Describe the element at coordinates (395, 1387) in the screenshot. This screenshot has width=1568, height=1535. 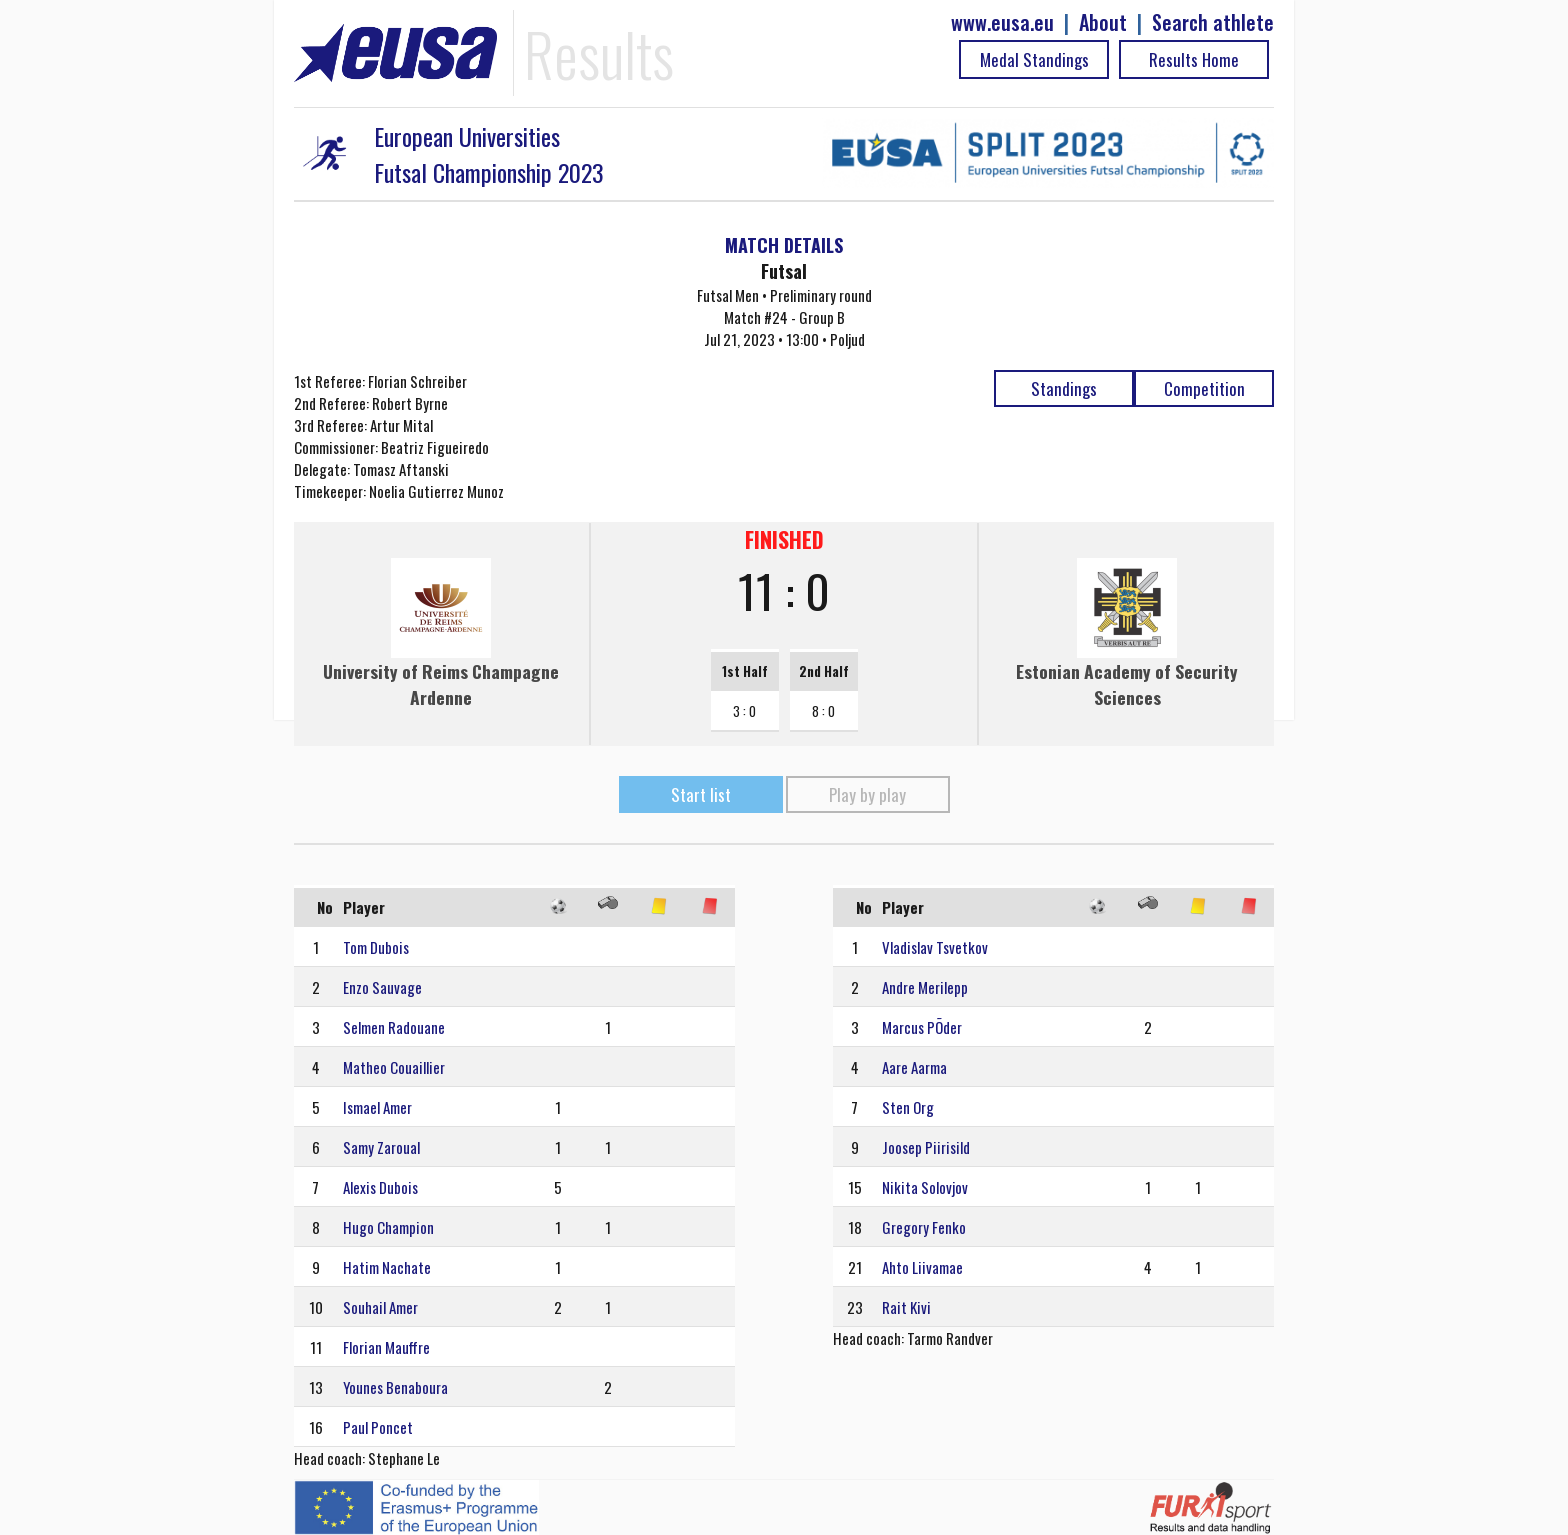
I see `Younes Benaboura` at that location.